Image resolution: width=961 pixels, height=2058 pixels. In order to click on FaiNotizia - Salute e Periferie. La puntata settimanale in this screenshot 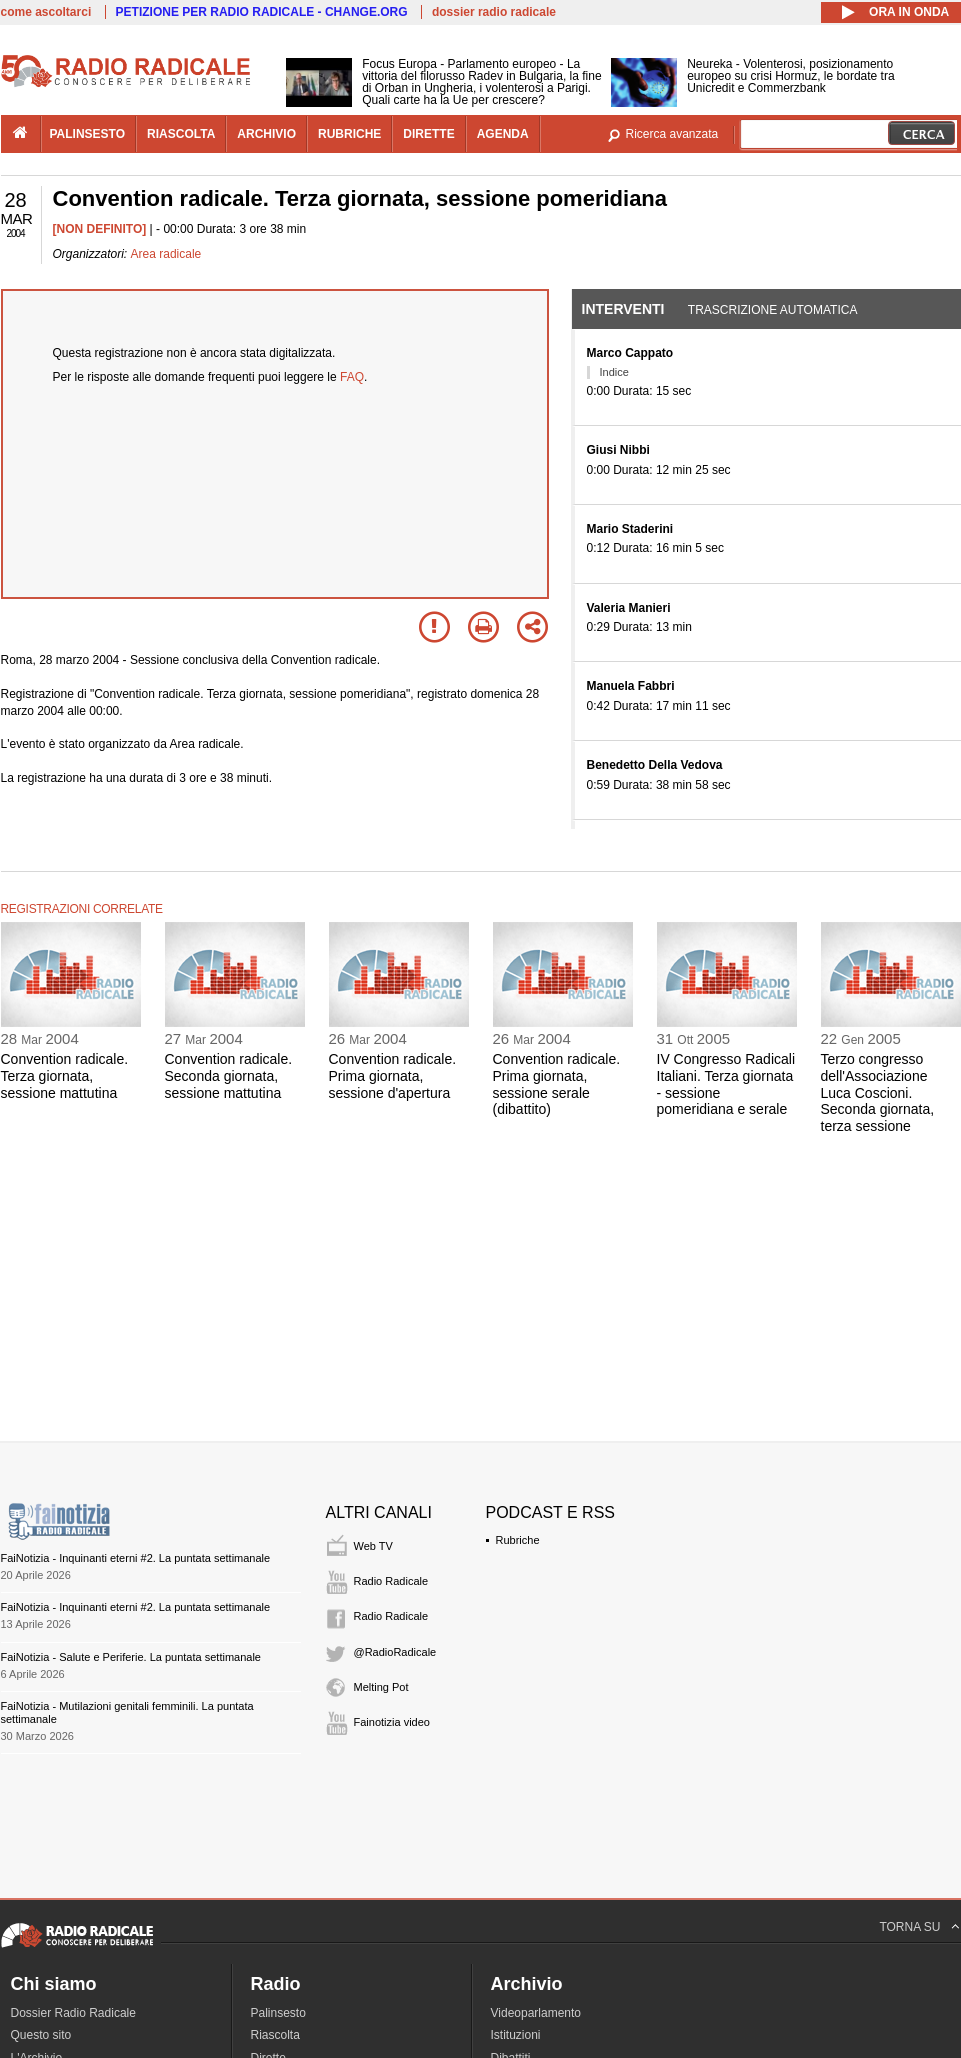, I will do `click(131, 1657)`.